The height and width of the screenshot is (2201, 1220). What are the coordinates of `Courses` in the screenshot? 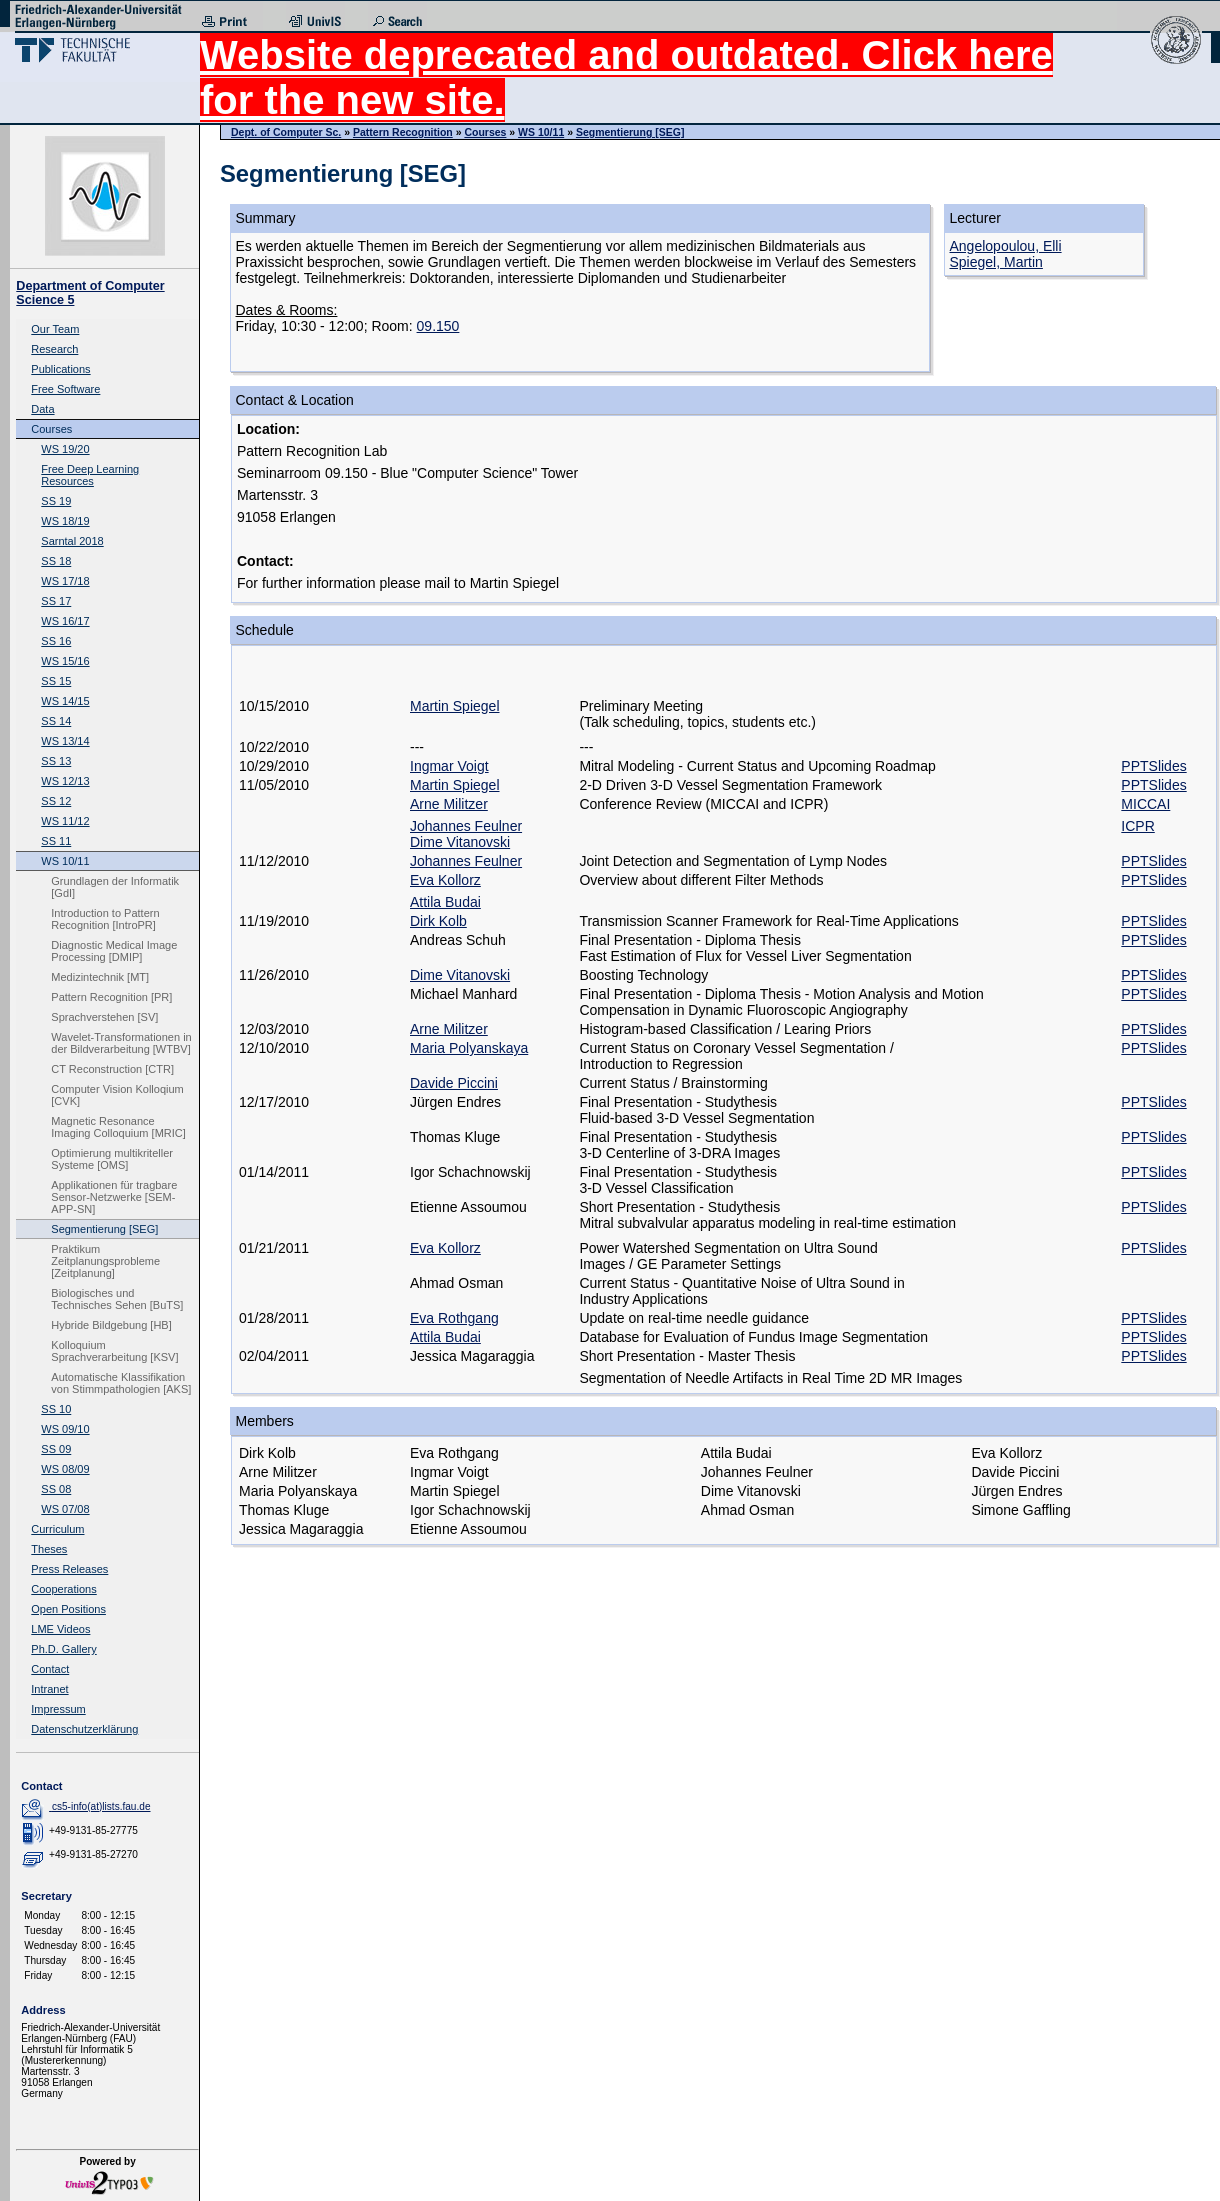 It's located at (51, 429).